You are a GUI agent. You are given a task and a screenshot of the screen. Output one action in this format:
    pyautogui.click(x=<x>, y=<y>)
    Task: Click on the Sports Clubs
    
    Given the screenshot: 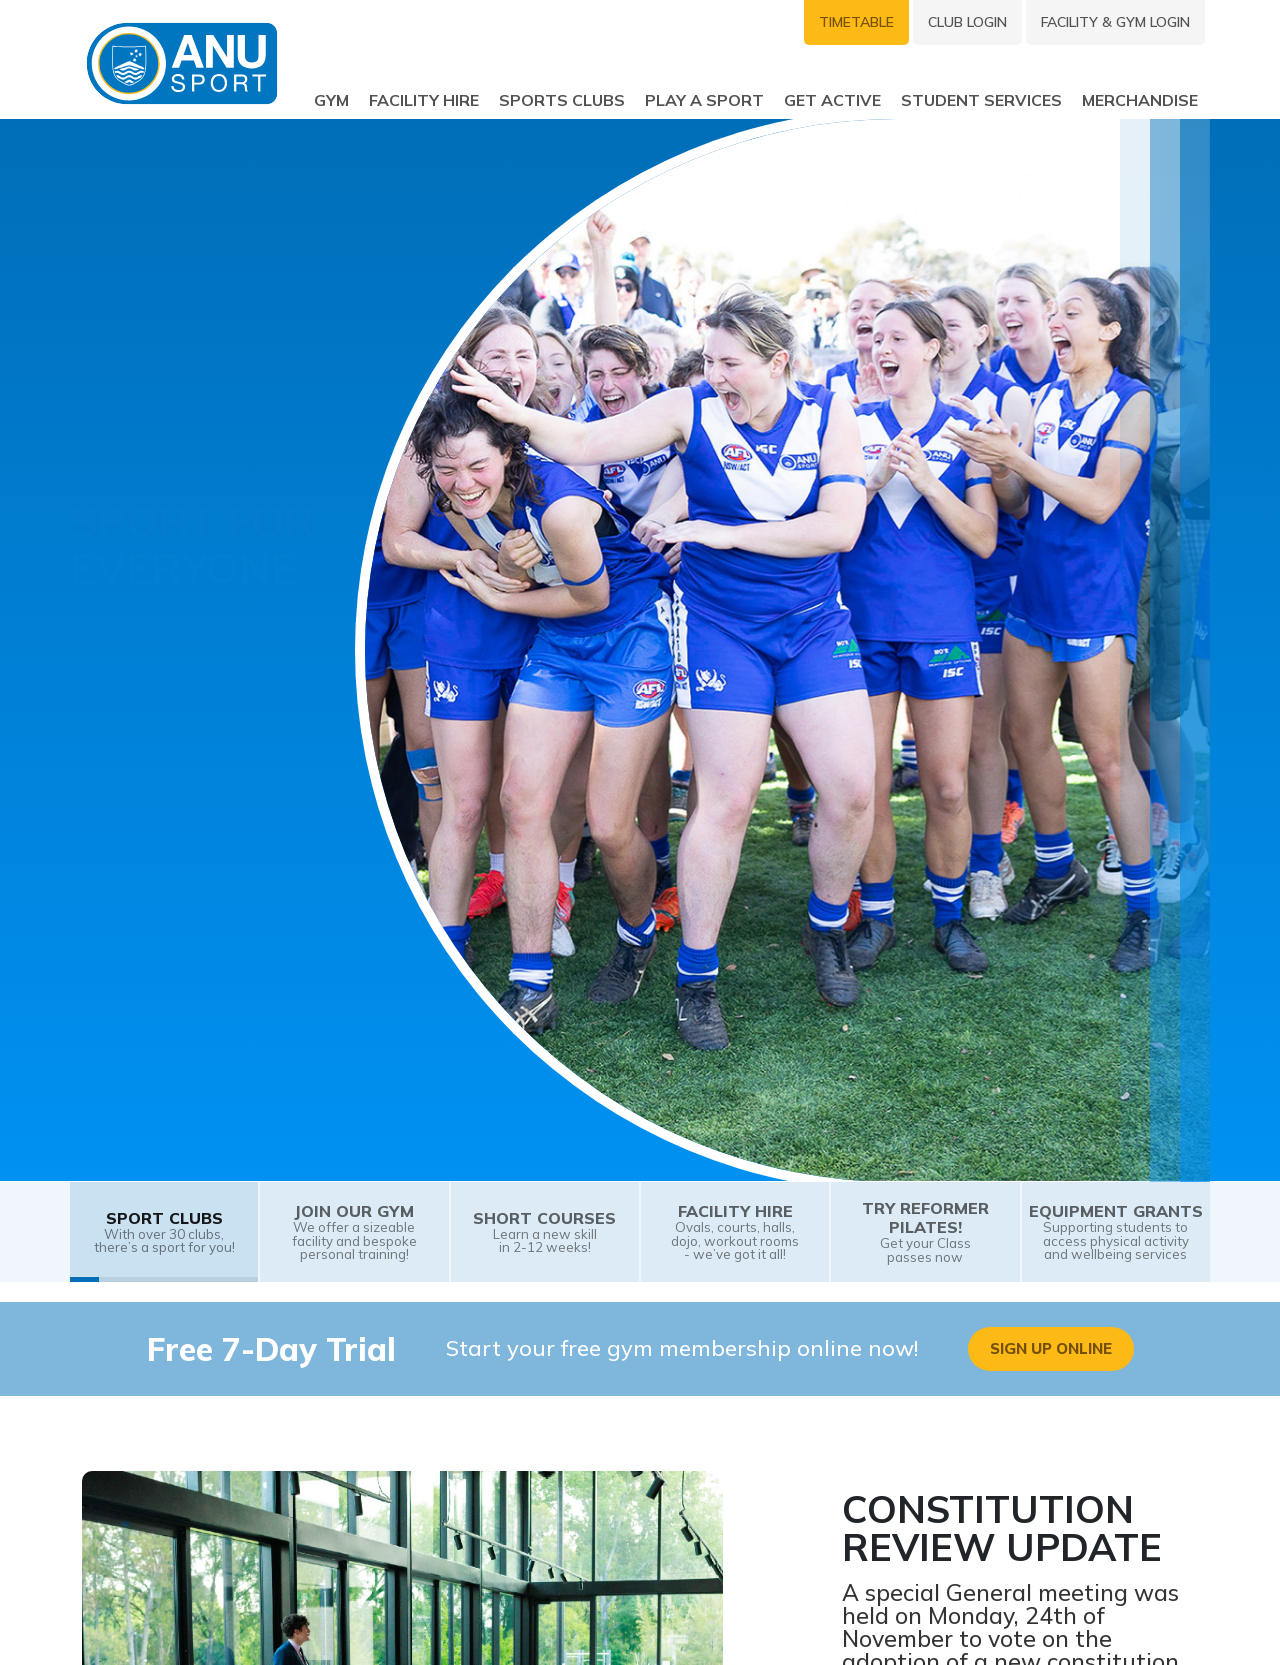 What is the action you would take?
    pyautogui.click(x=562, y=99)
    